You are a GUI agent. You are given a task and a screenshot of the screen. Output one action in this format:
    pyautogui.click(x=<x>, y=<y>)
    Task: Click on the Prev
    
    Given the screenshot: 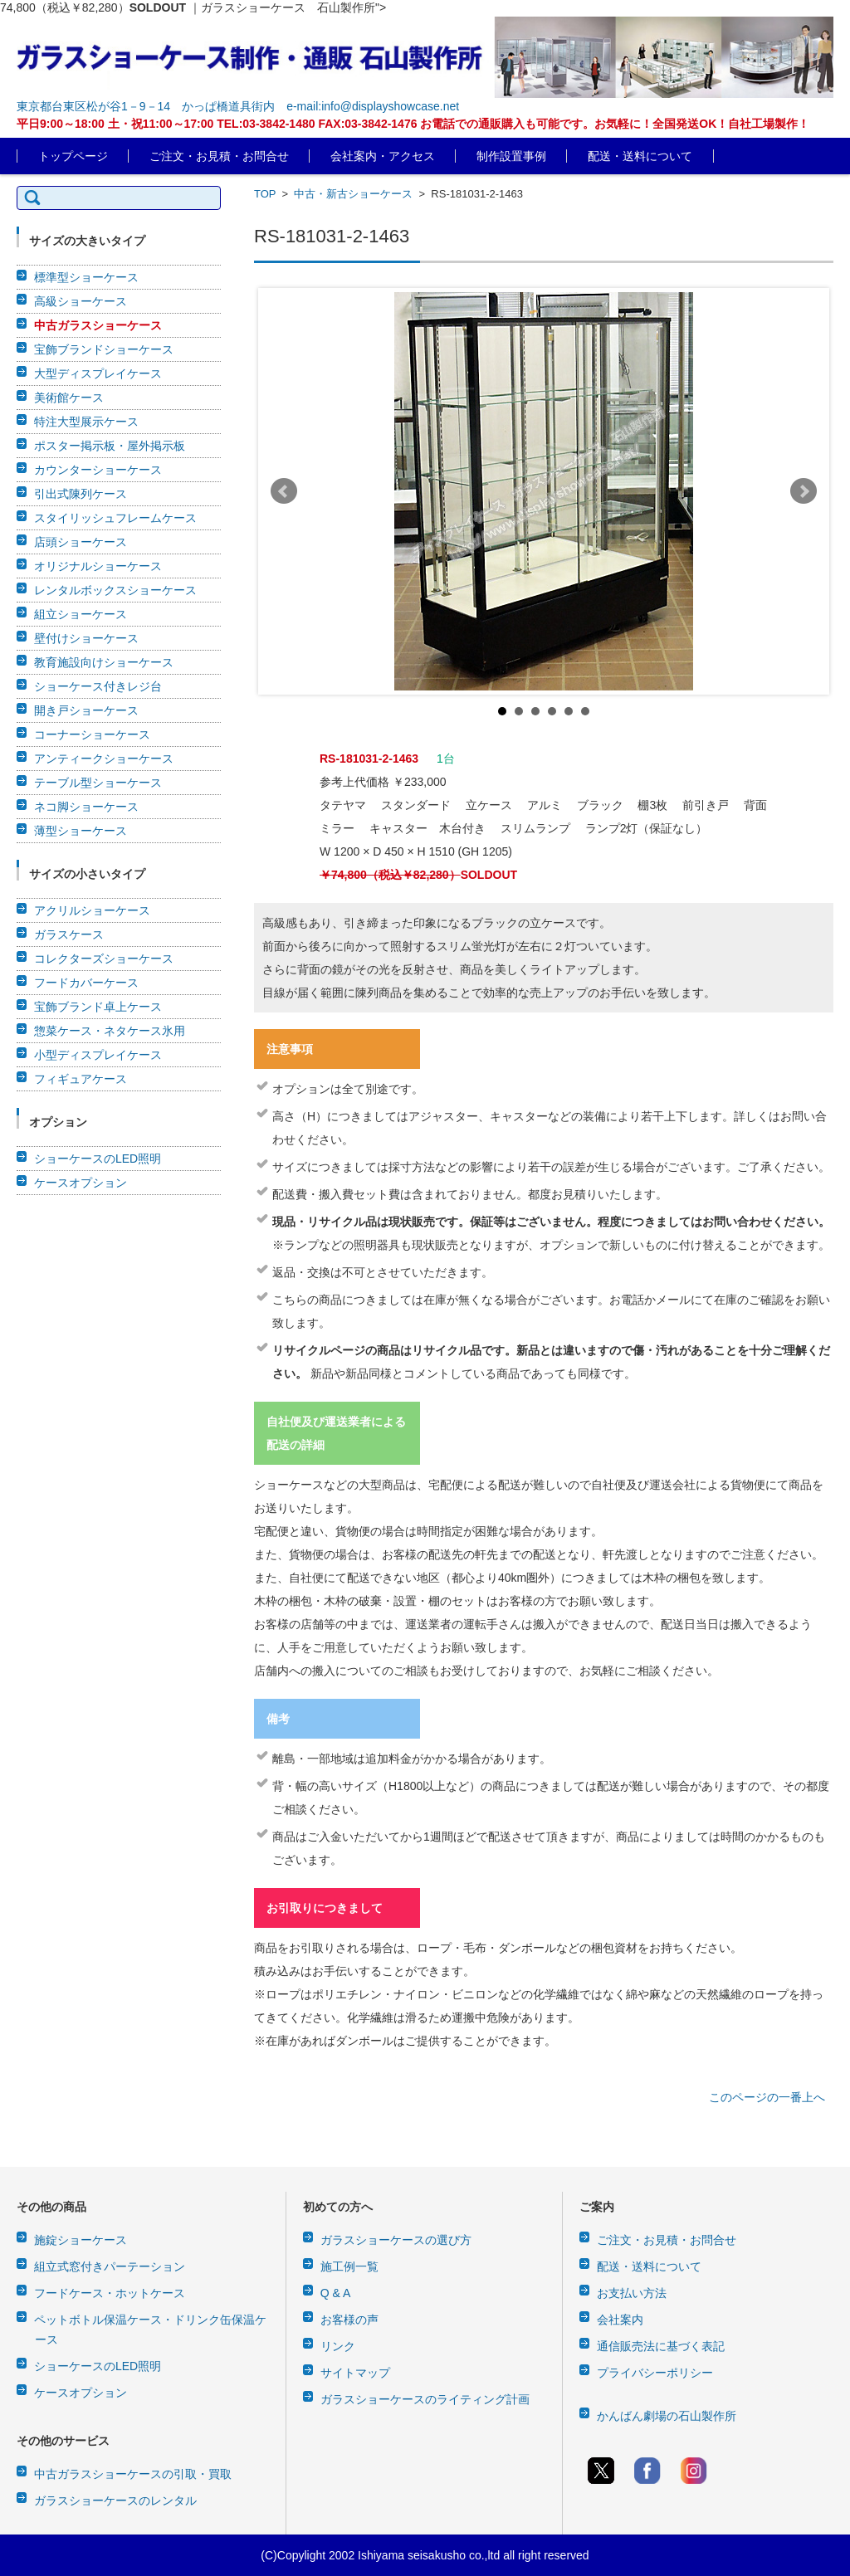 What is the action you would take?
    pyautogui.click(x=284, y=491)
    